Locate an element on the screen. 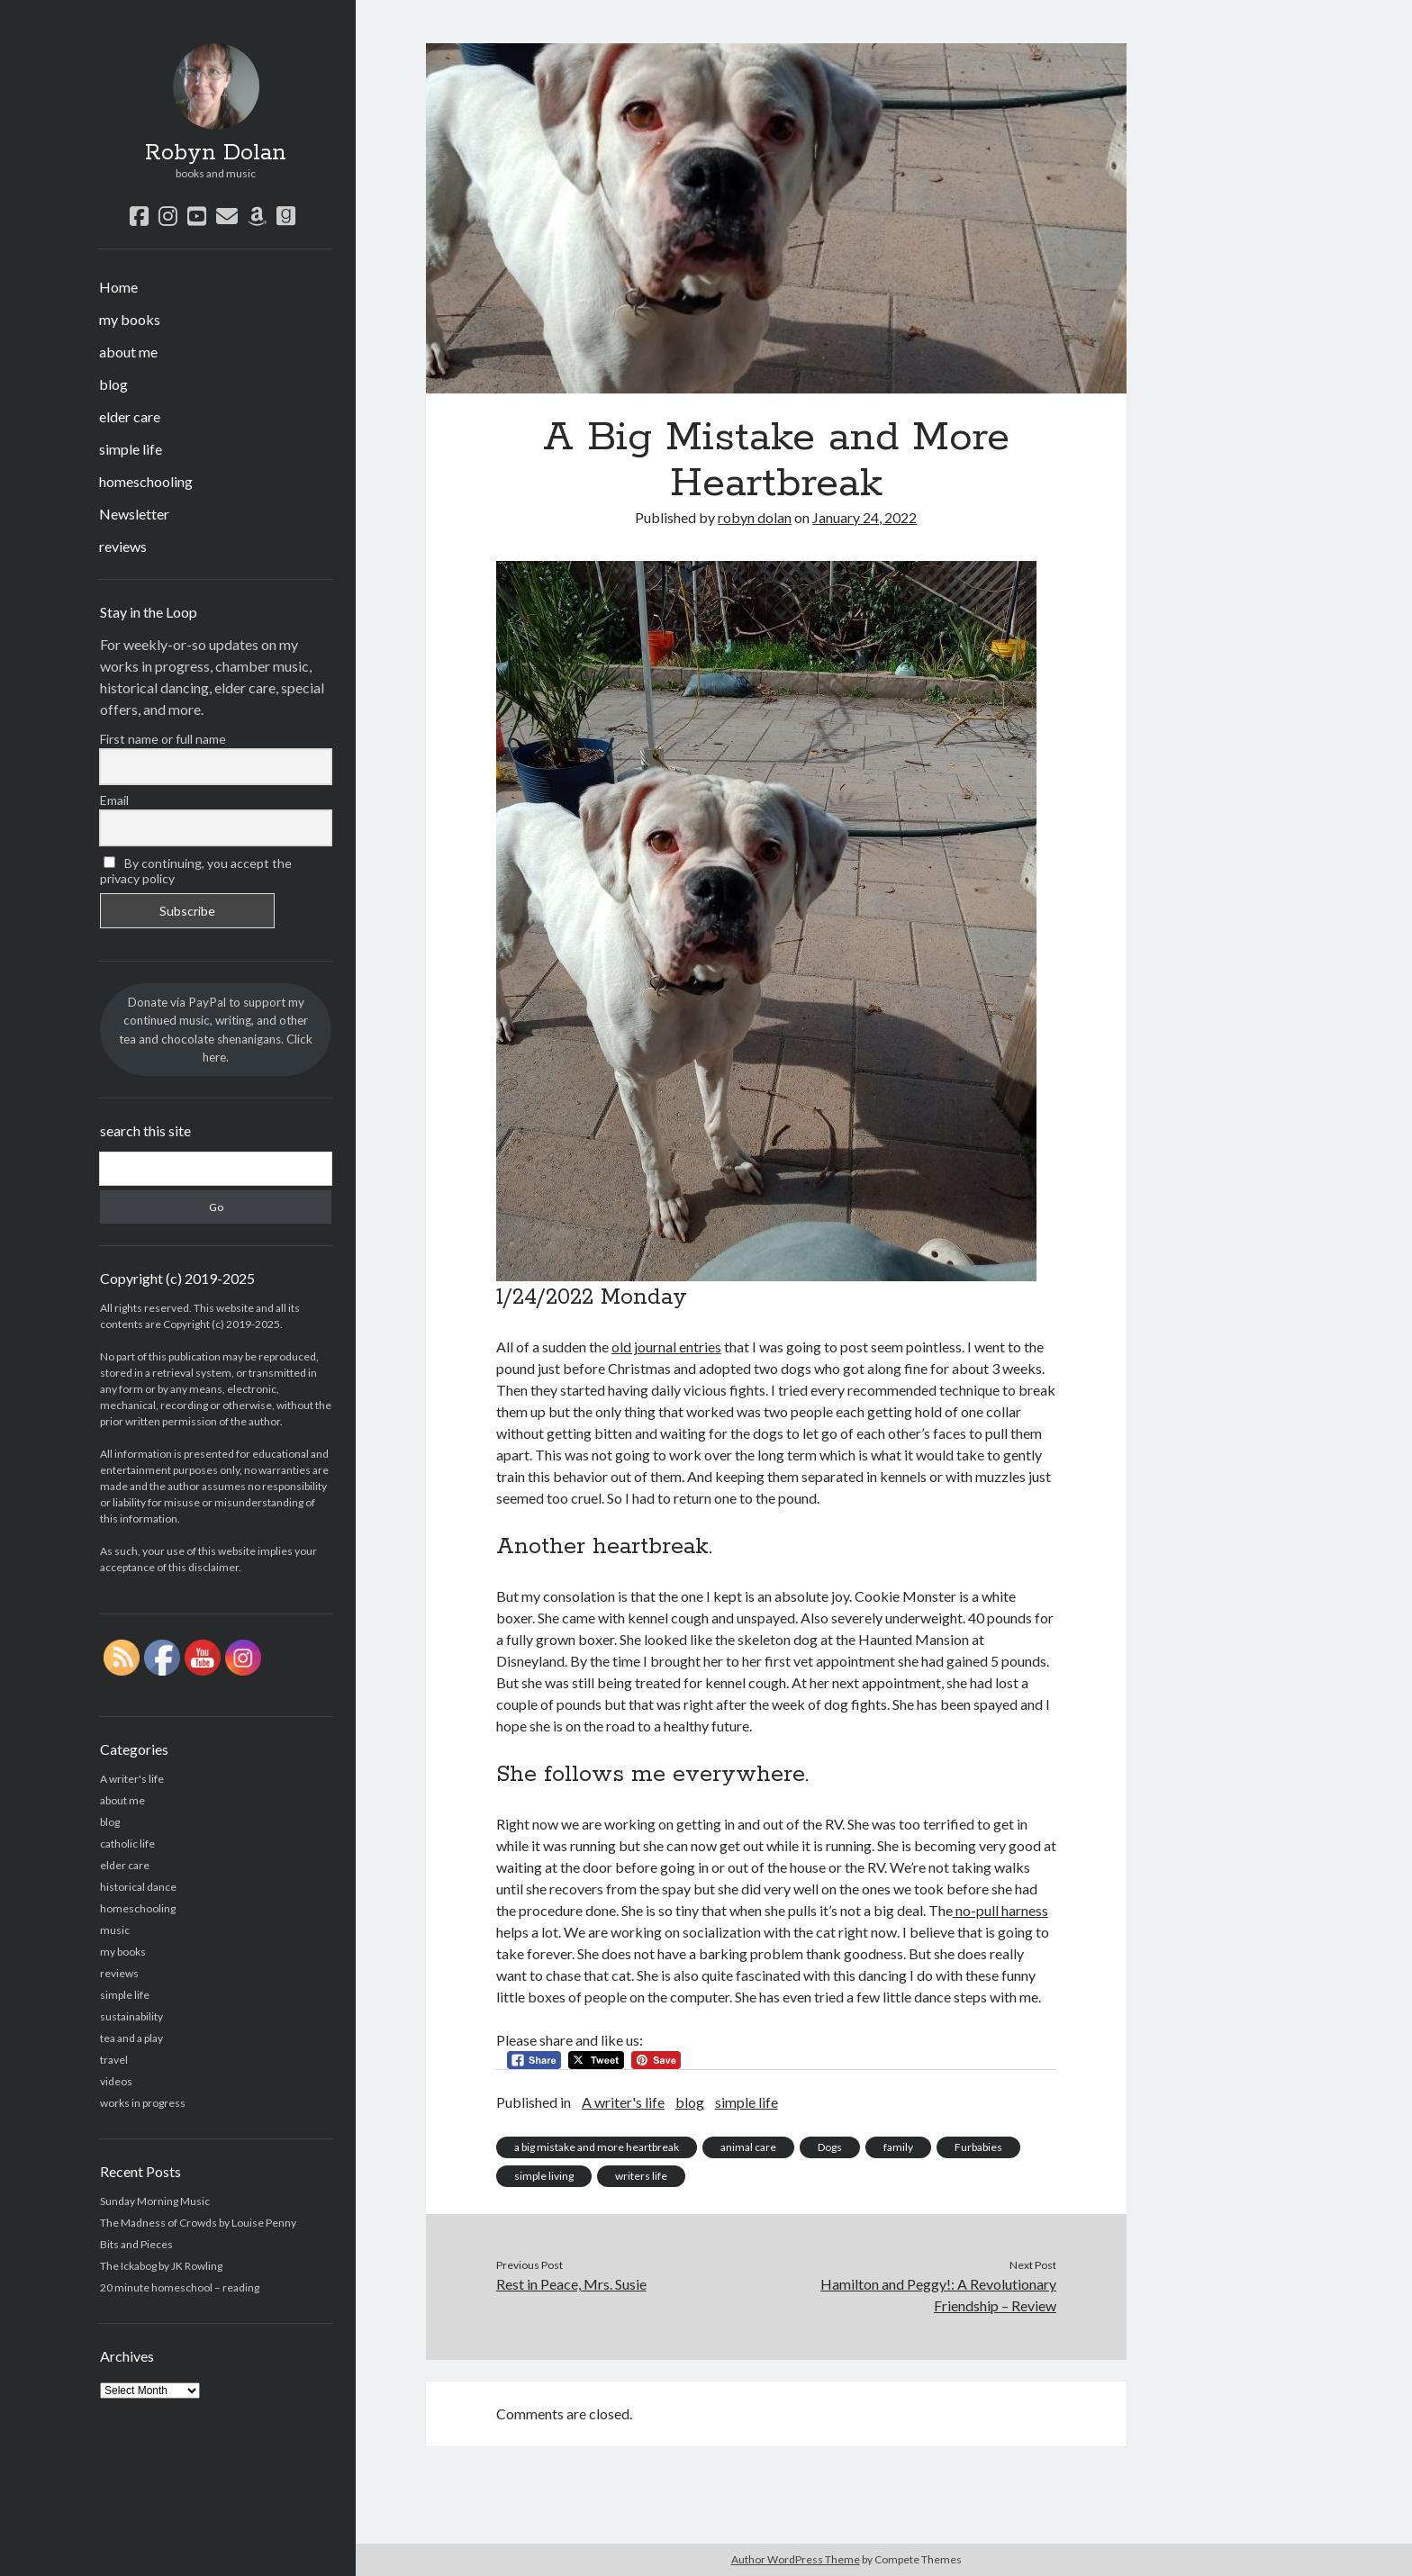  family is located at coordinates (898, 2147).